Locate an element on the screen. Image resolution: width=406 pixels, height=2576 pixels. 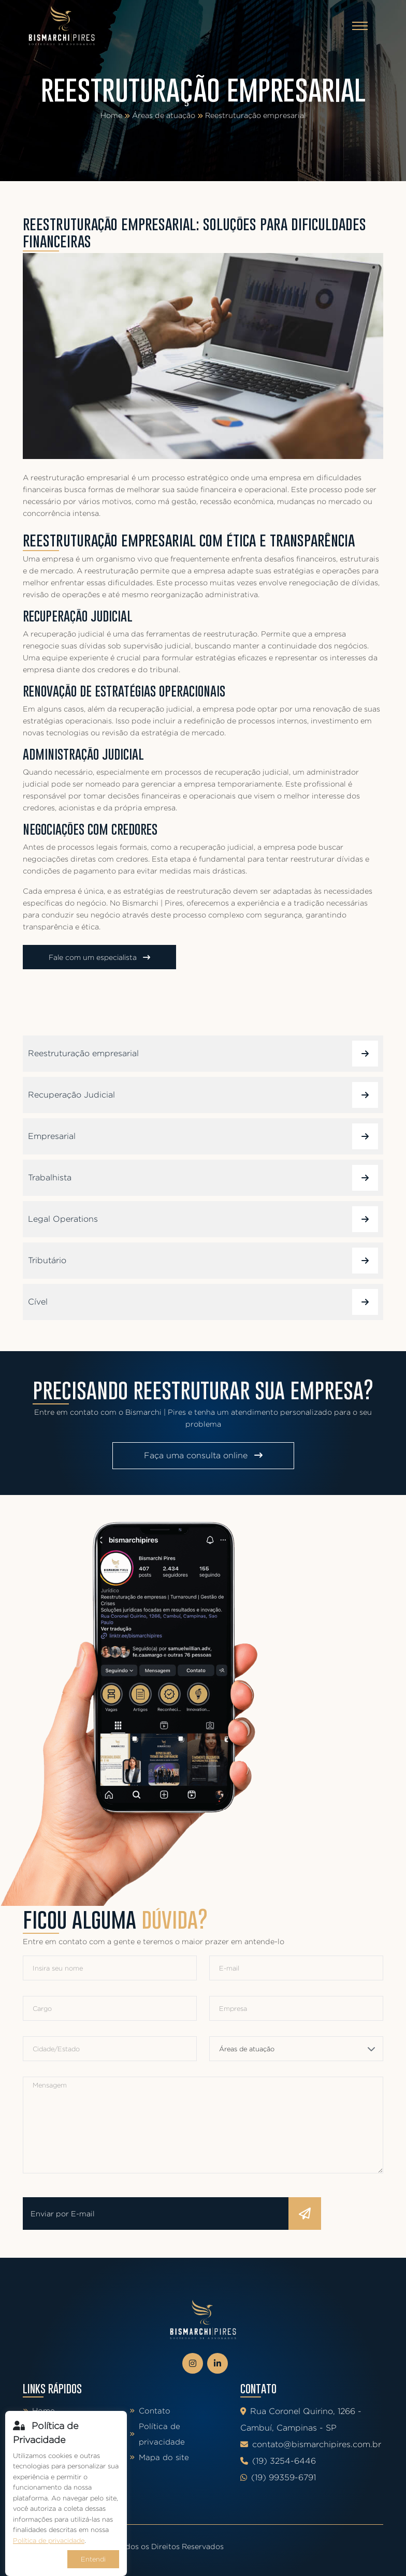
Trabalhista is located at coordinates (203, 1178).